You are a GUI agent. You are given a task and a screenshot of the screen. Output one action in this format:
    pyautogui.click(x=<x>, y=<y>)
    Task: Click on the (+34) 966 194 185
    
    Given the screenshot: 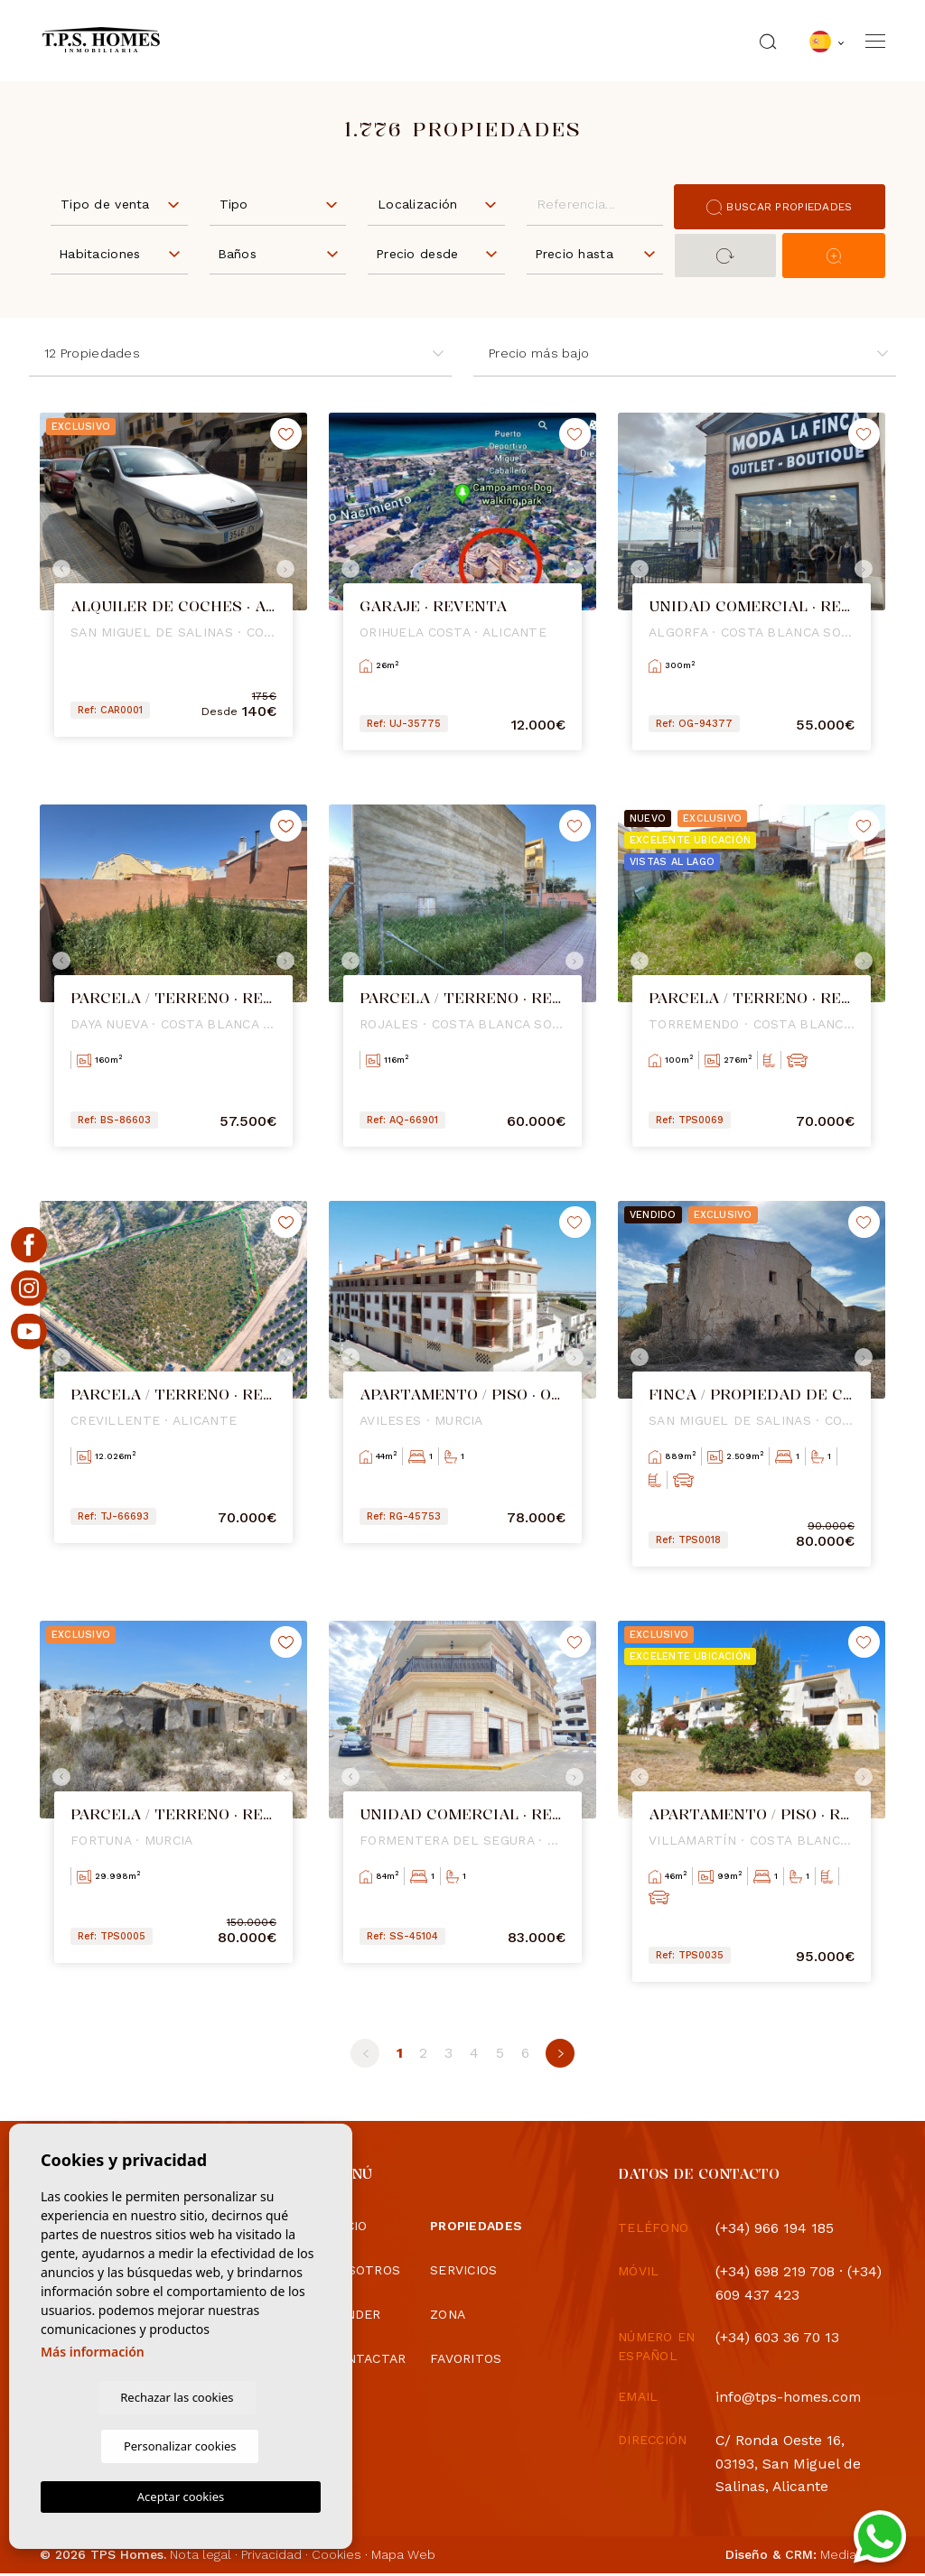 What is the action you would take?
    pyautogui.click(x=775, y=2228)
    